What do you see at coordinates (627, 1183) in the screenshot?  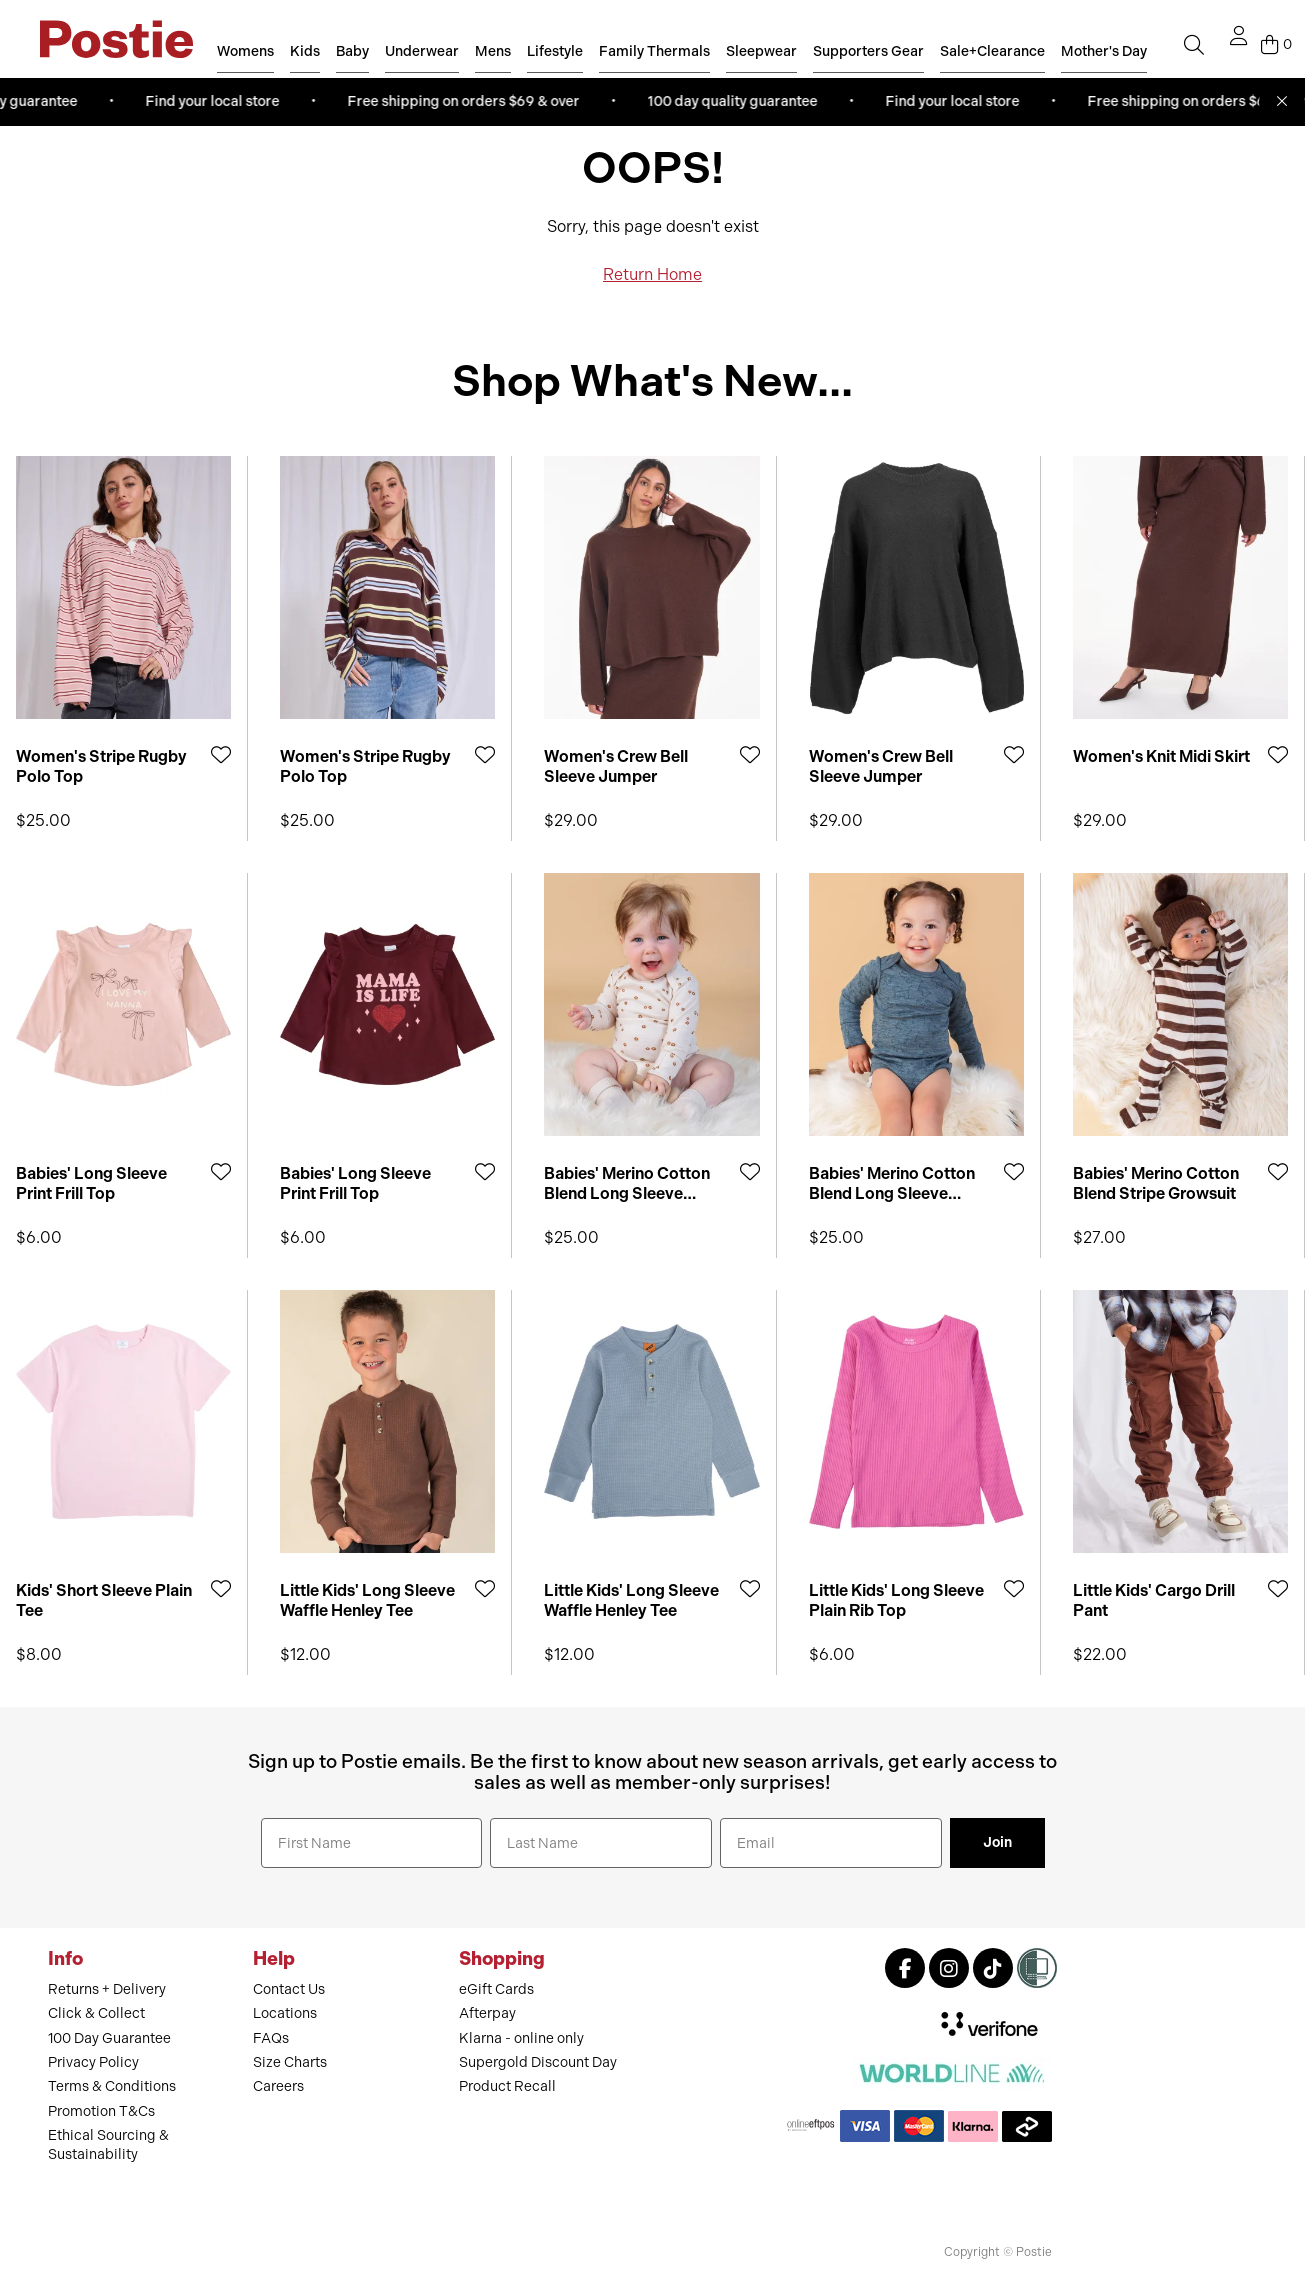 I see `Babies' Merino Cotton Blend Long Sleeve Bodysuit` at bounding box center [627, 1183].